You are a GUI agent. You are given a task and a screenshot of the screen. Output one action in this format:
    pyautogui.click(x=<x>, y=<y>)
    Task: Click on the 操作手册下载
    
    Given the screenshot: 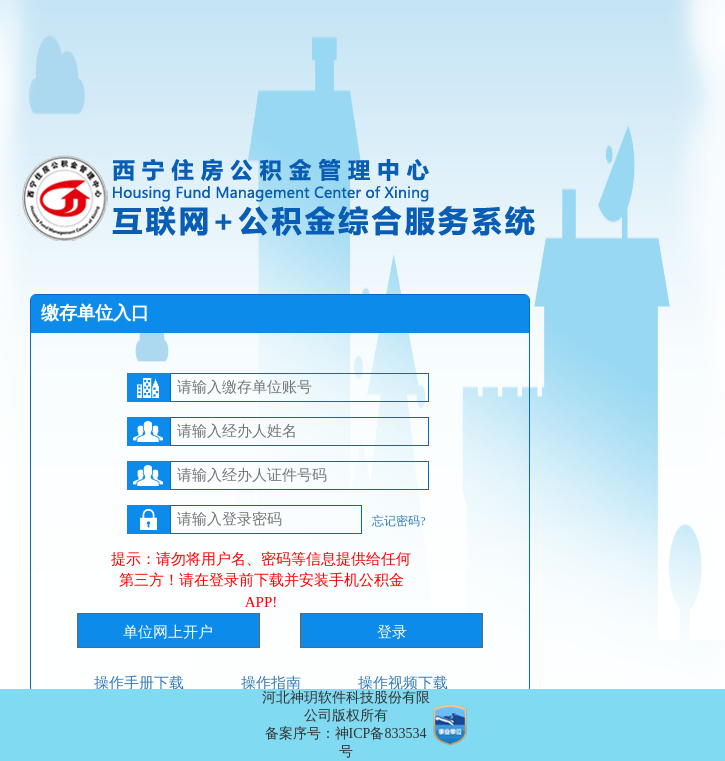 What is the action you would take?
    pyautogui.click(x=139, y=683)
    